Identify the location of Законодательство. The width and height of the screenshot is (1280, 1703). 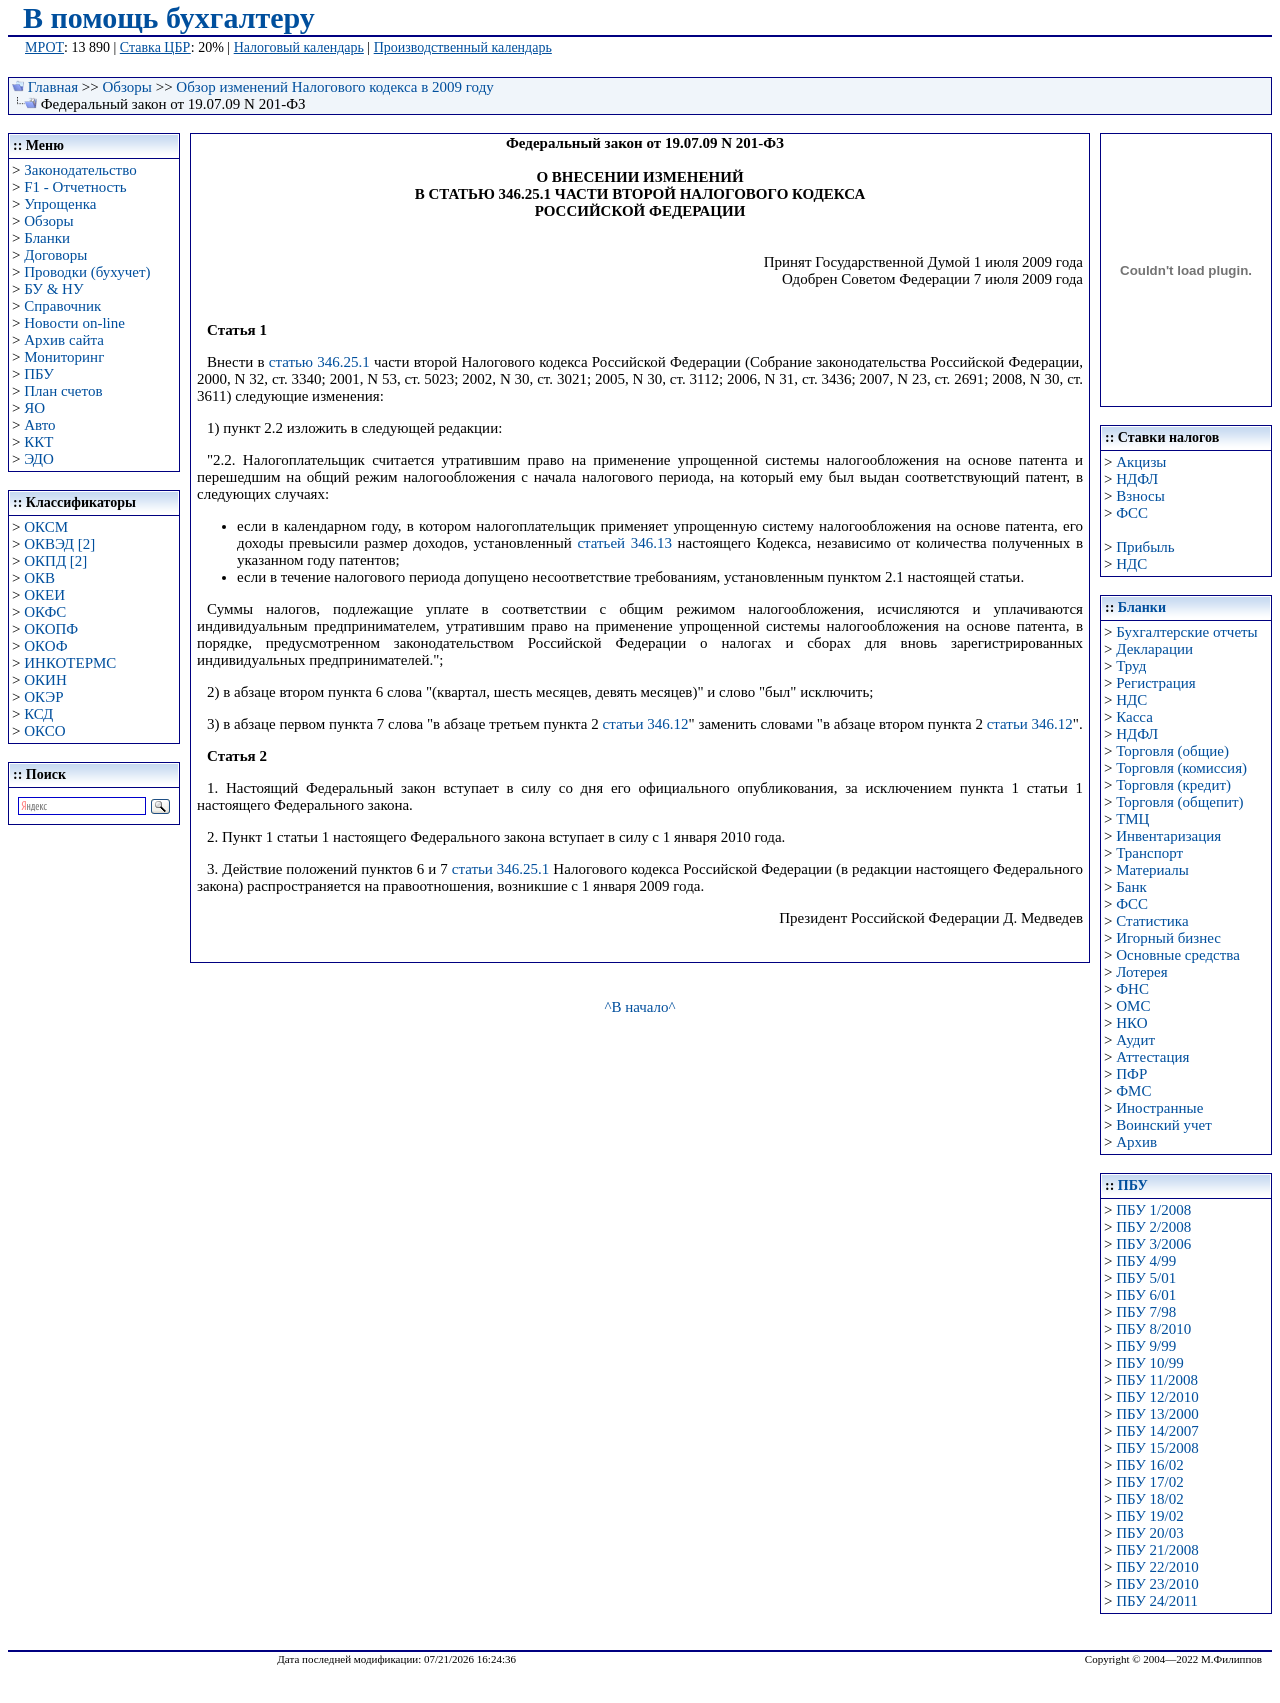
(80, 170).